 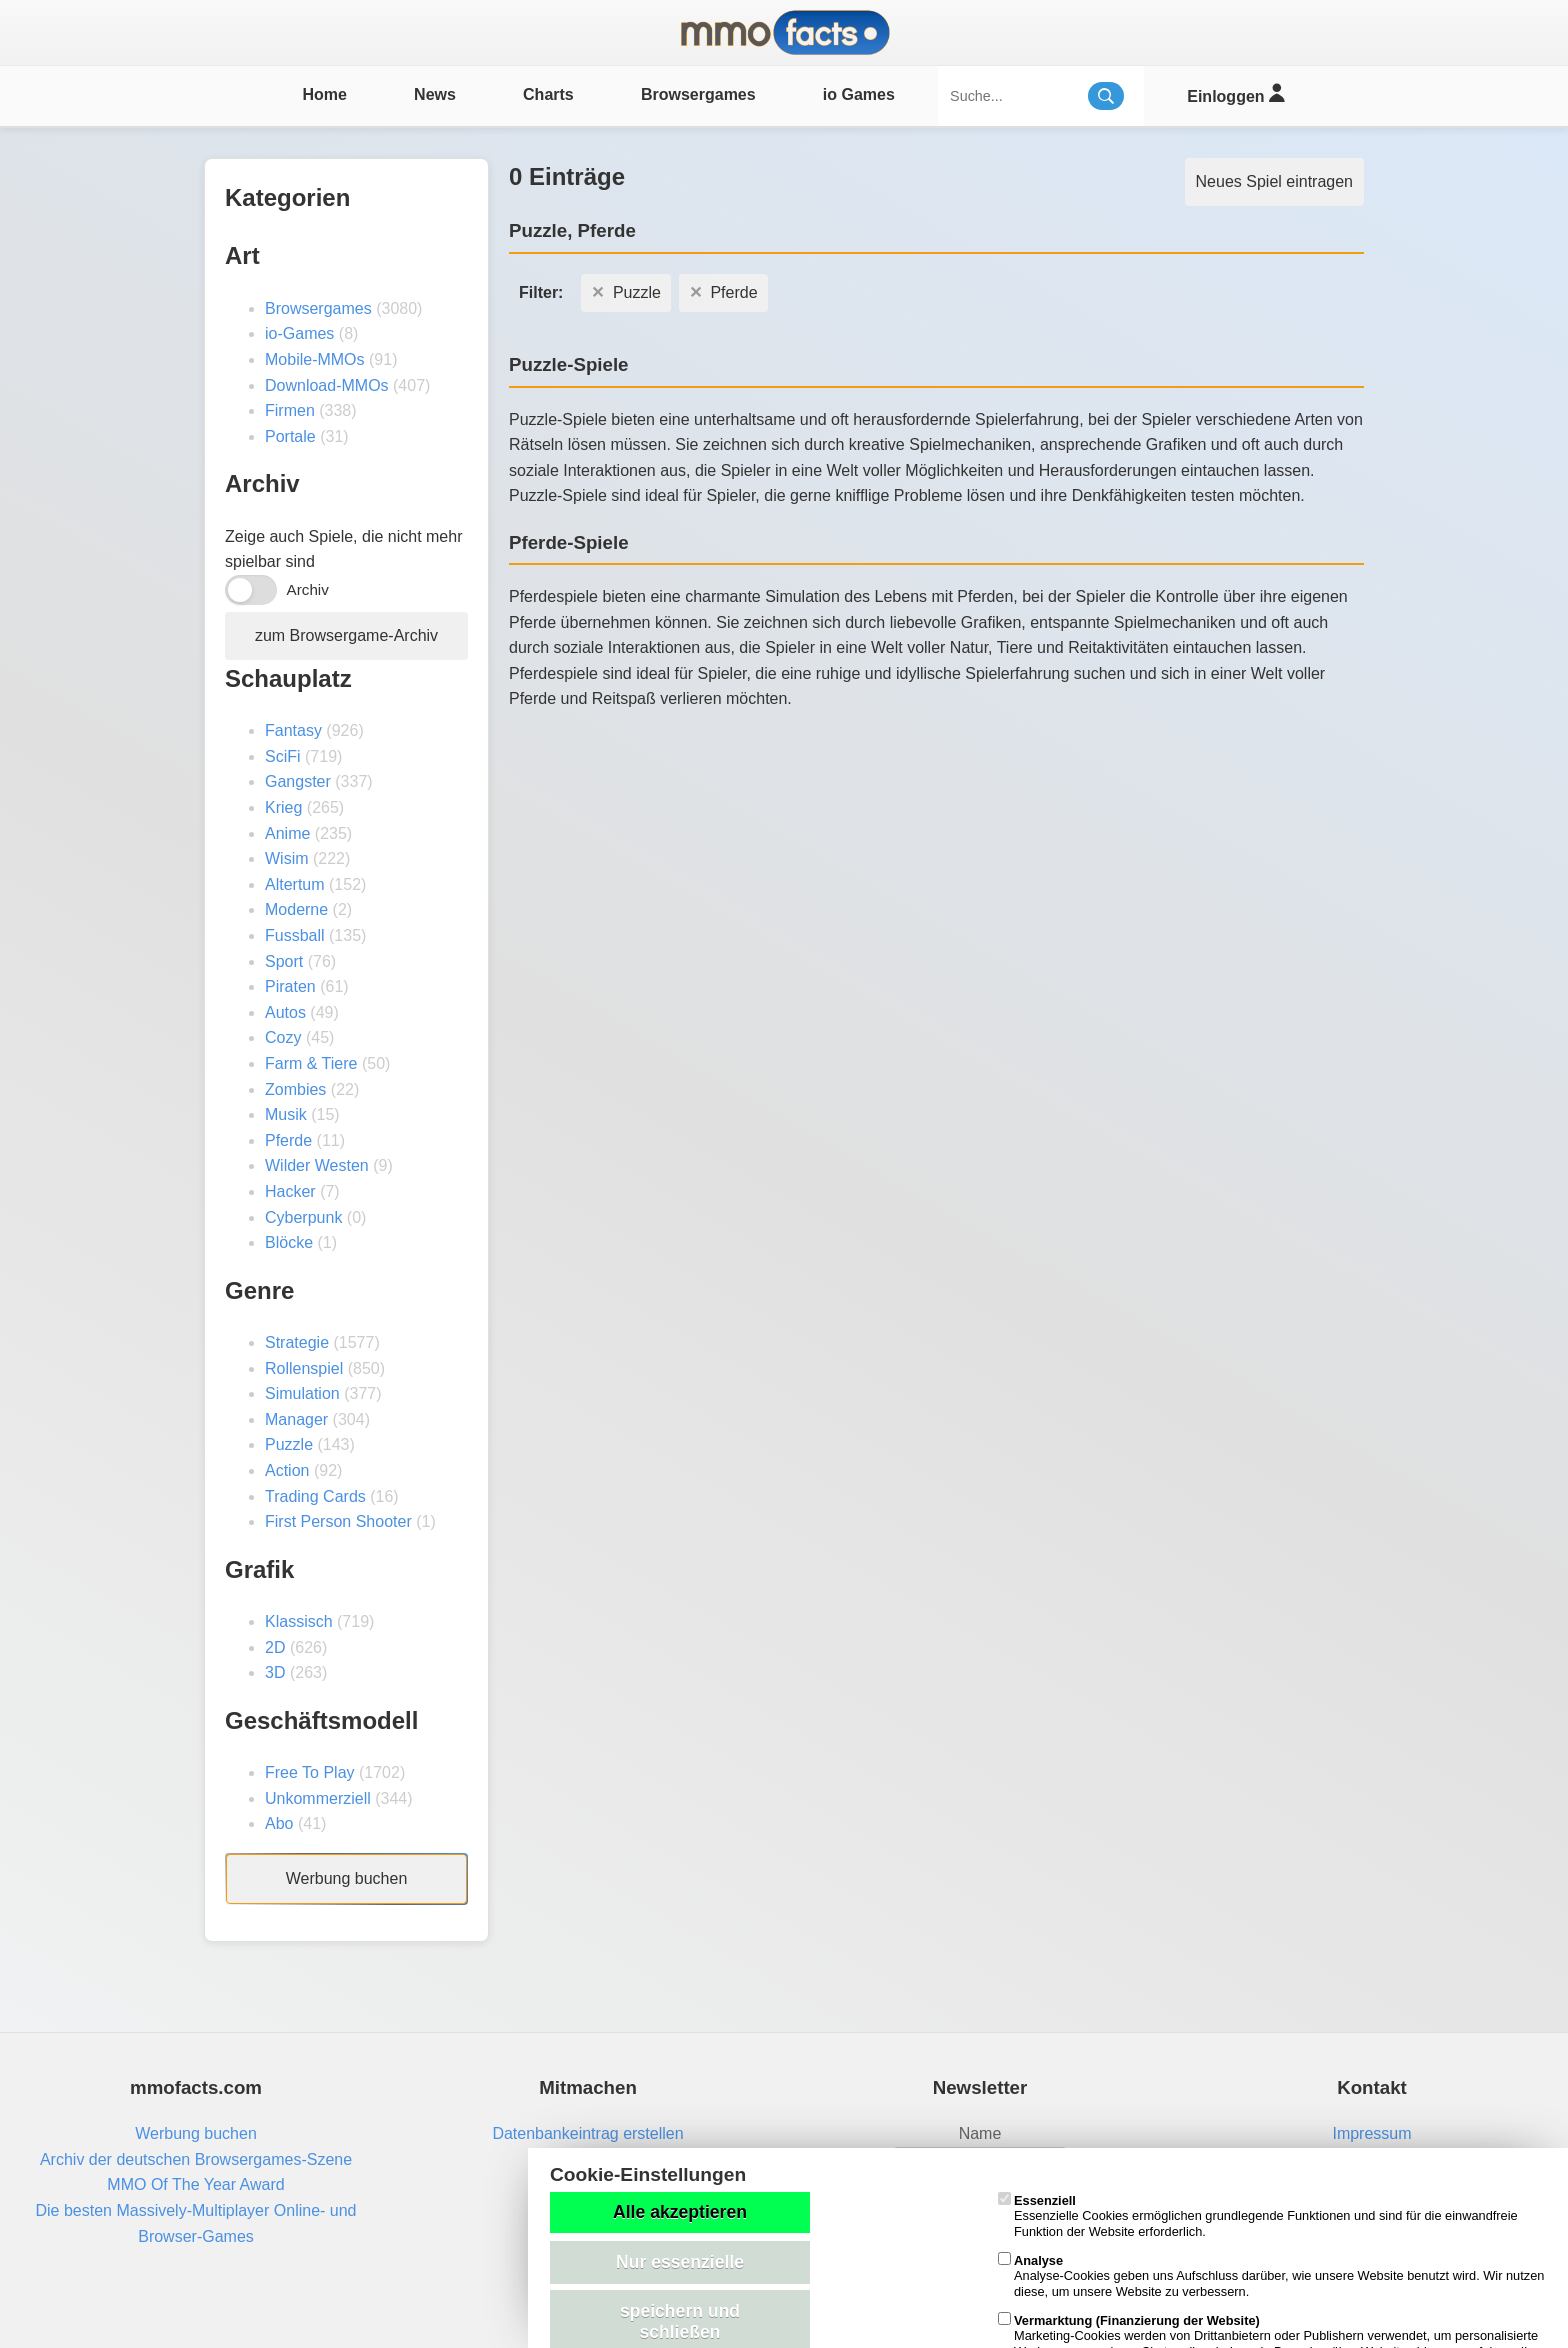 What do you see at coordinates (290, 436) in the screenshot?
I see `Portale` at bounding box center [290, 436].